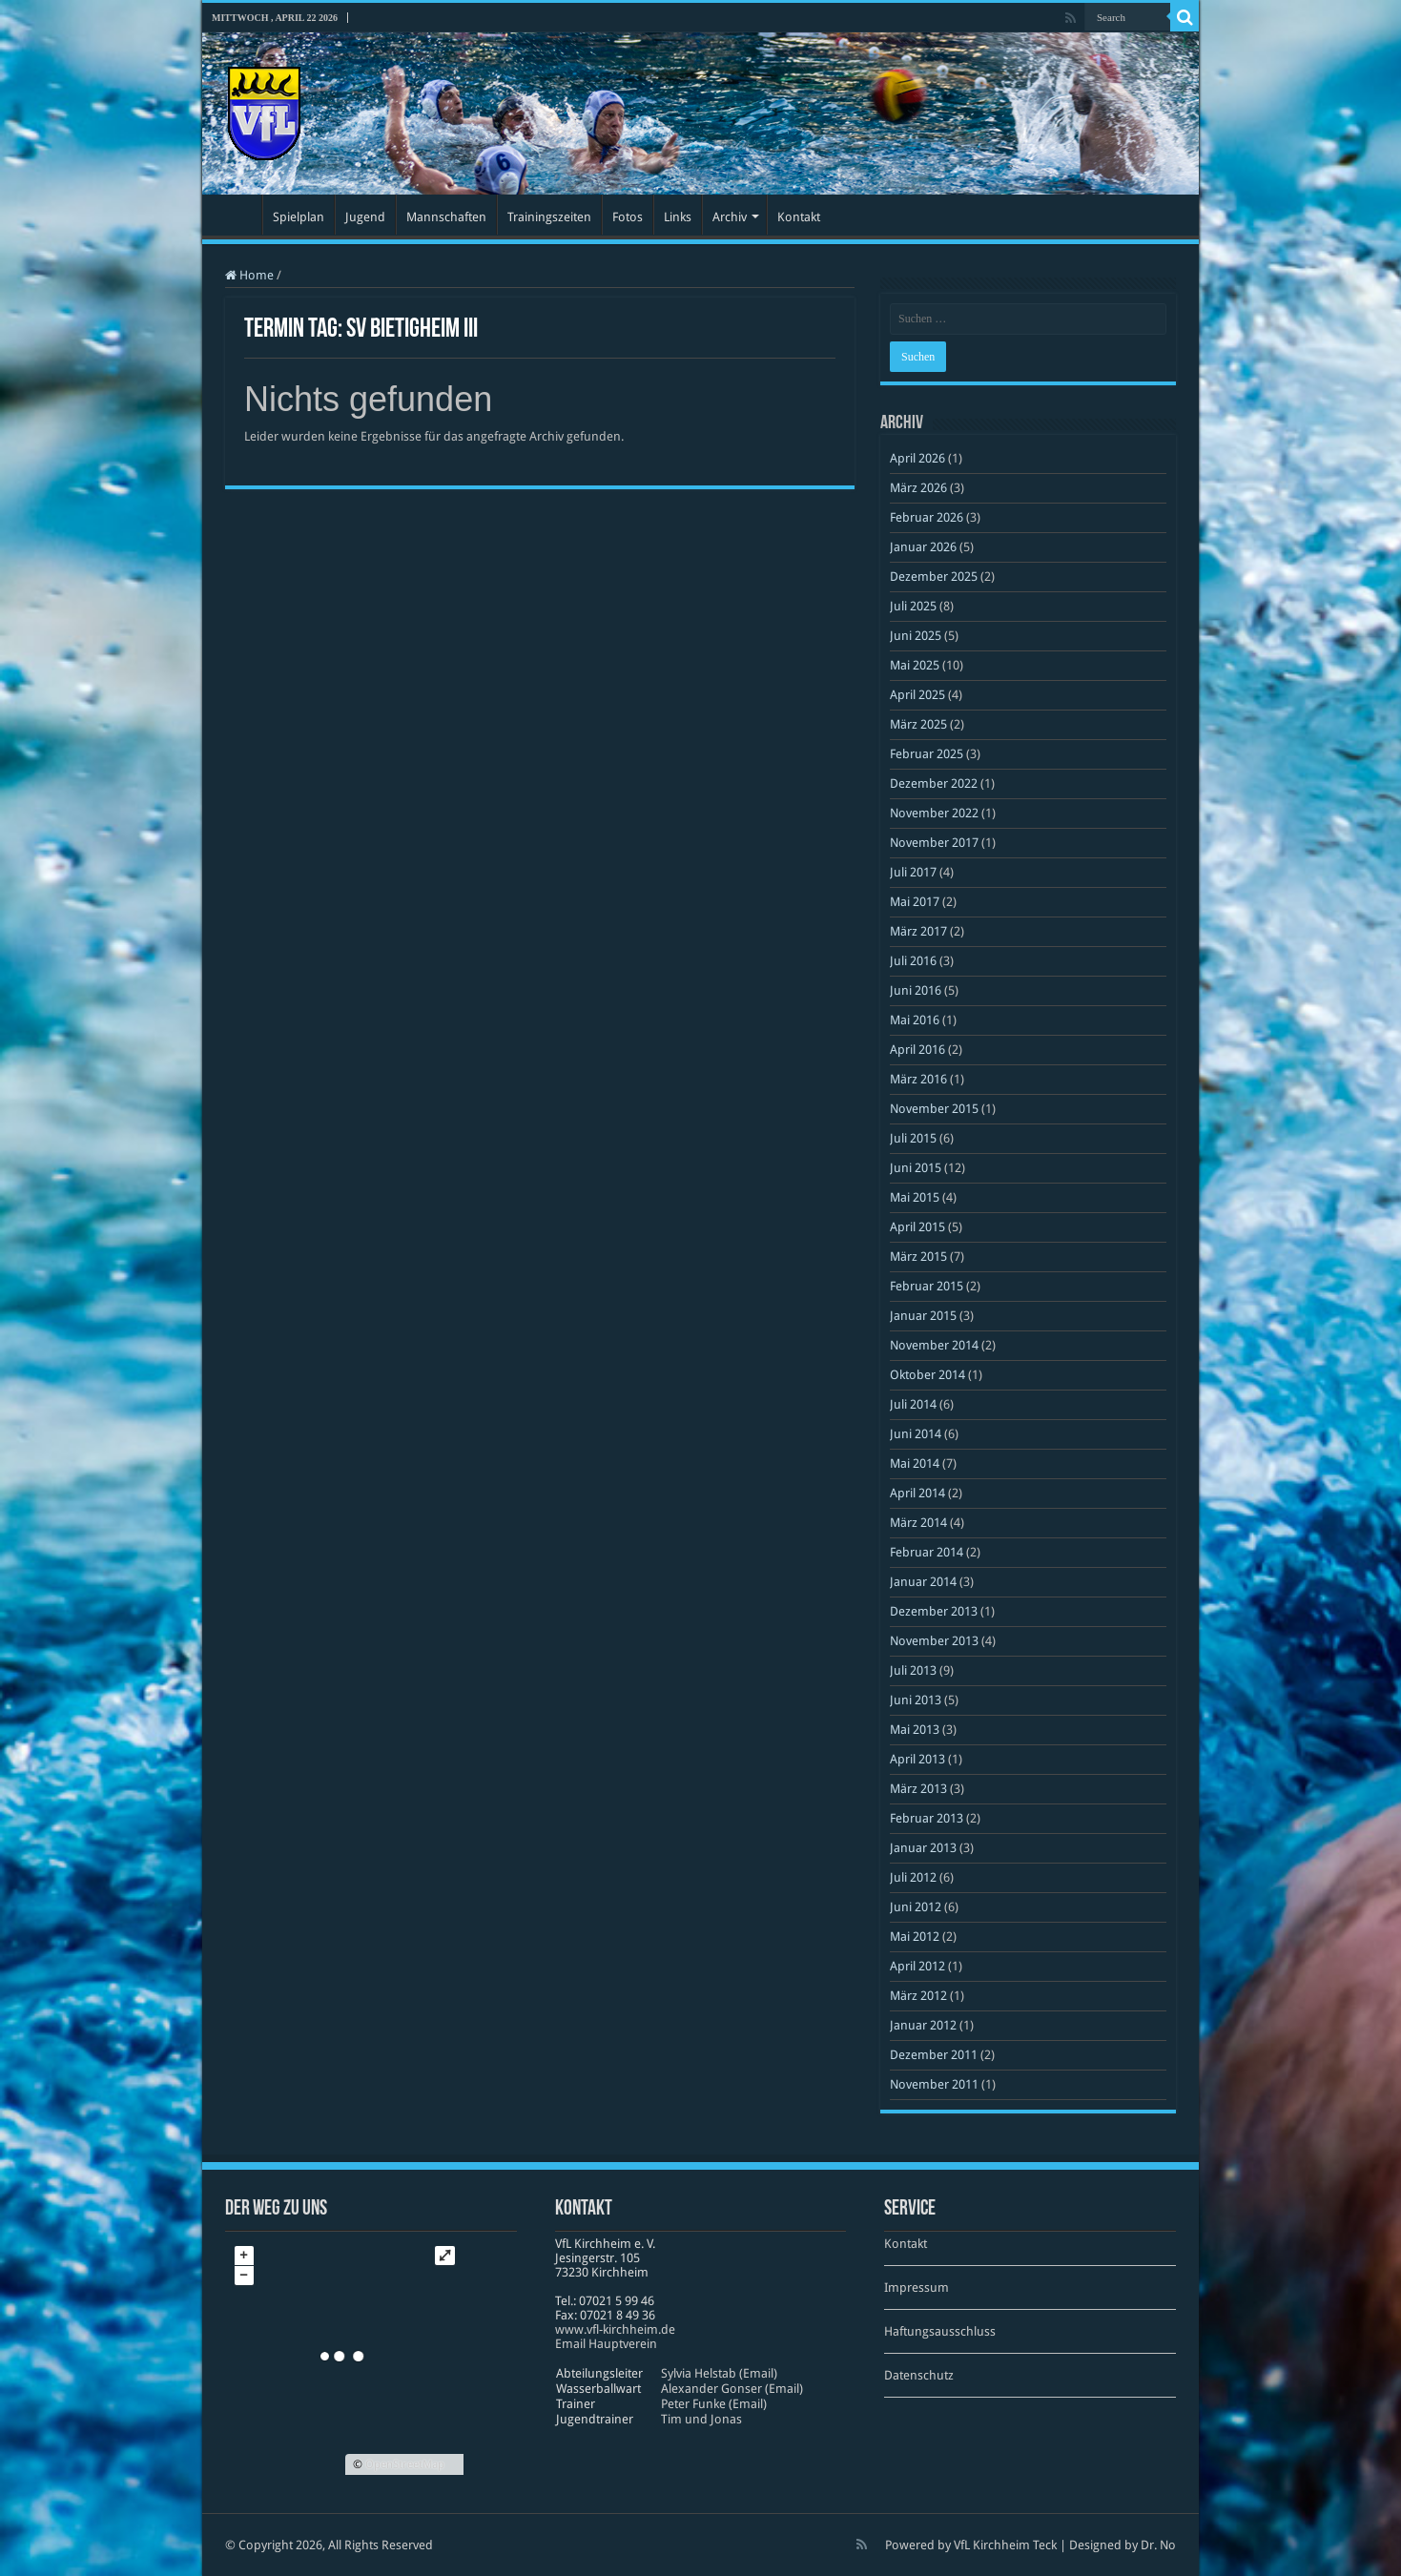  What do you see at coordinates (926, 1552) in the screenshot?
I see `Februar 2014` at bounding box center [926, 1552].